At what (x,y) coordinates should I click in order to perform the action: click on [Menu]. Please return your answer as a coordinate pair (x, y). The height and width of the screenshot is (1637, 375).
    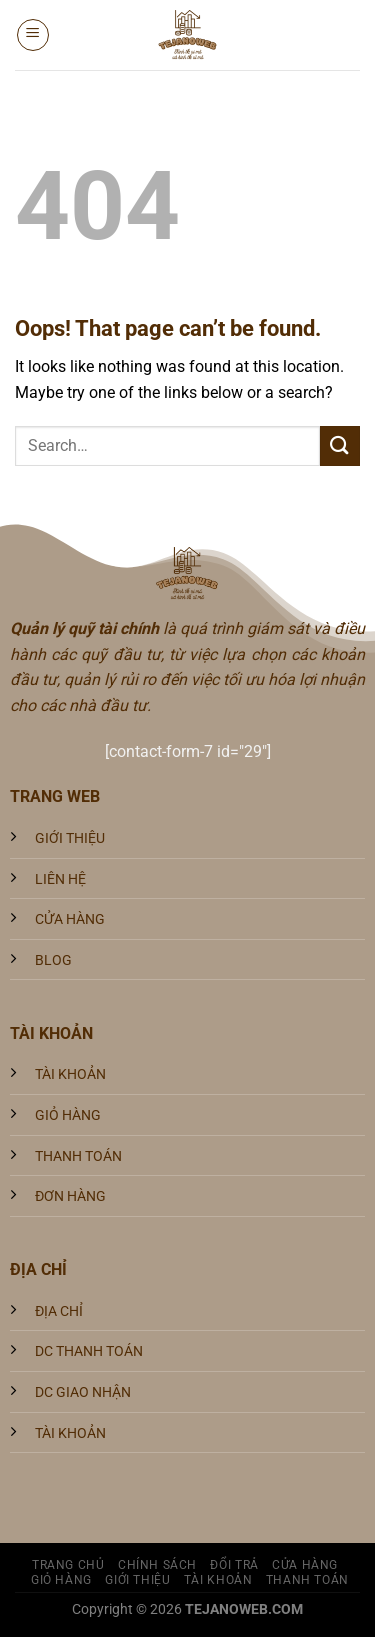
    Looking at the image, I should click on (33, 35).